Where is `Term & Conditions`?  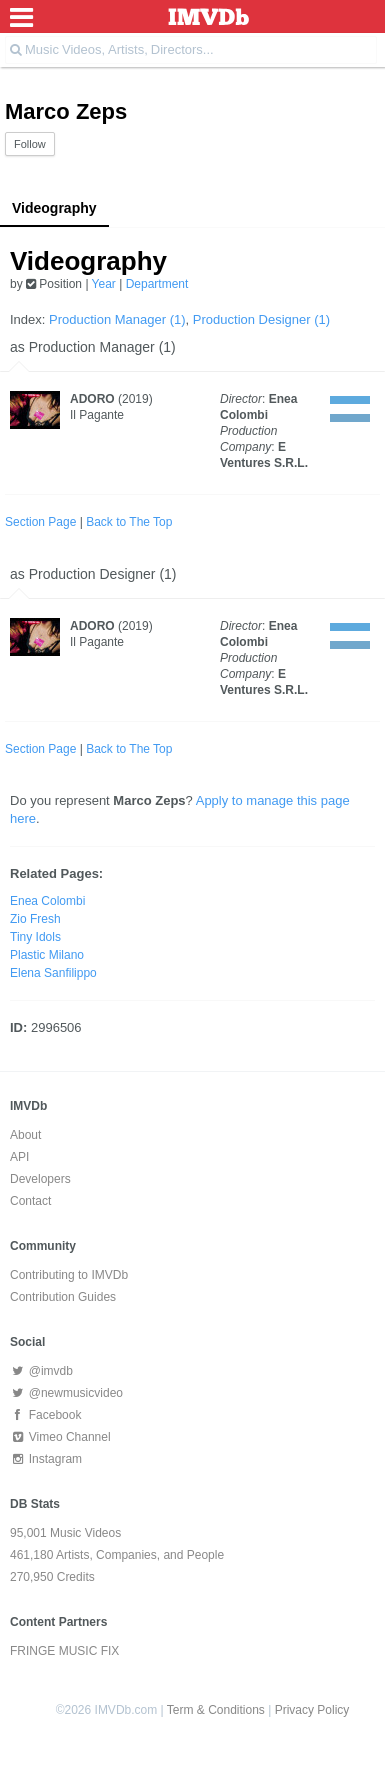
Term & Conditions is located at coordinates (216, 1710).